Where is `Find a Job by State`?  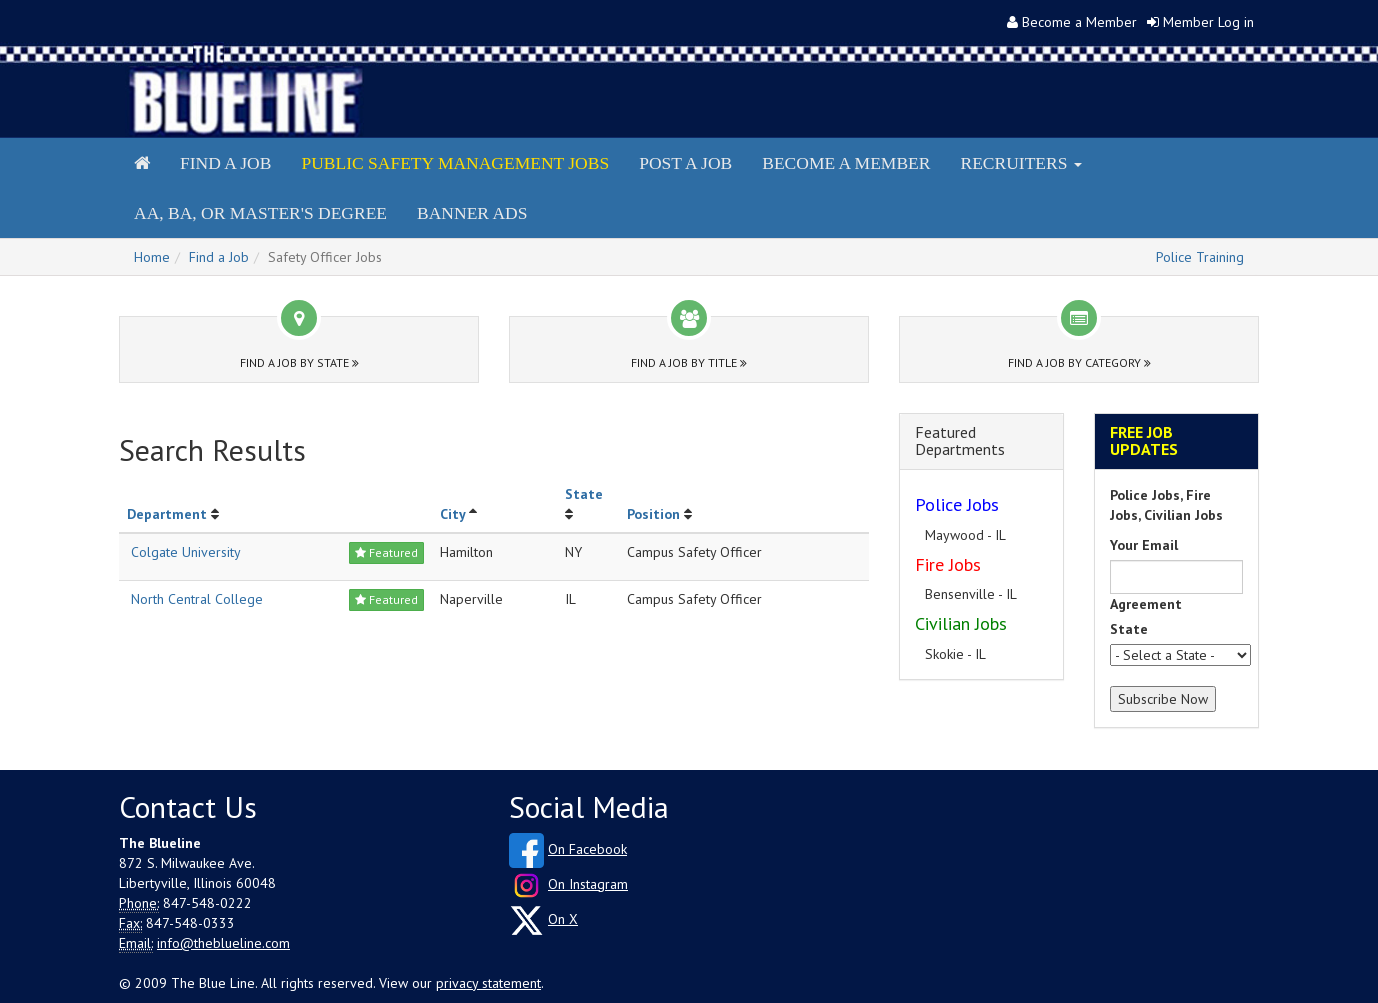 Find a Job by State is located at coordinates (299, 362).